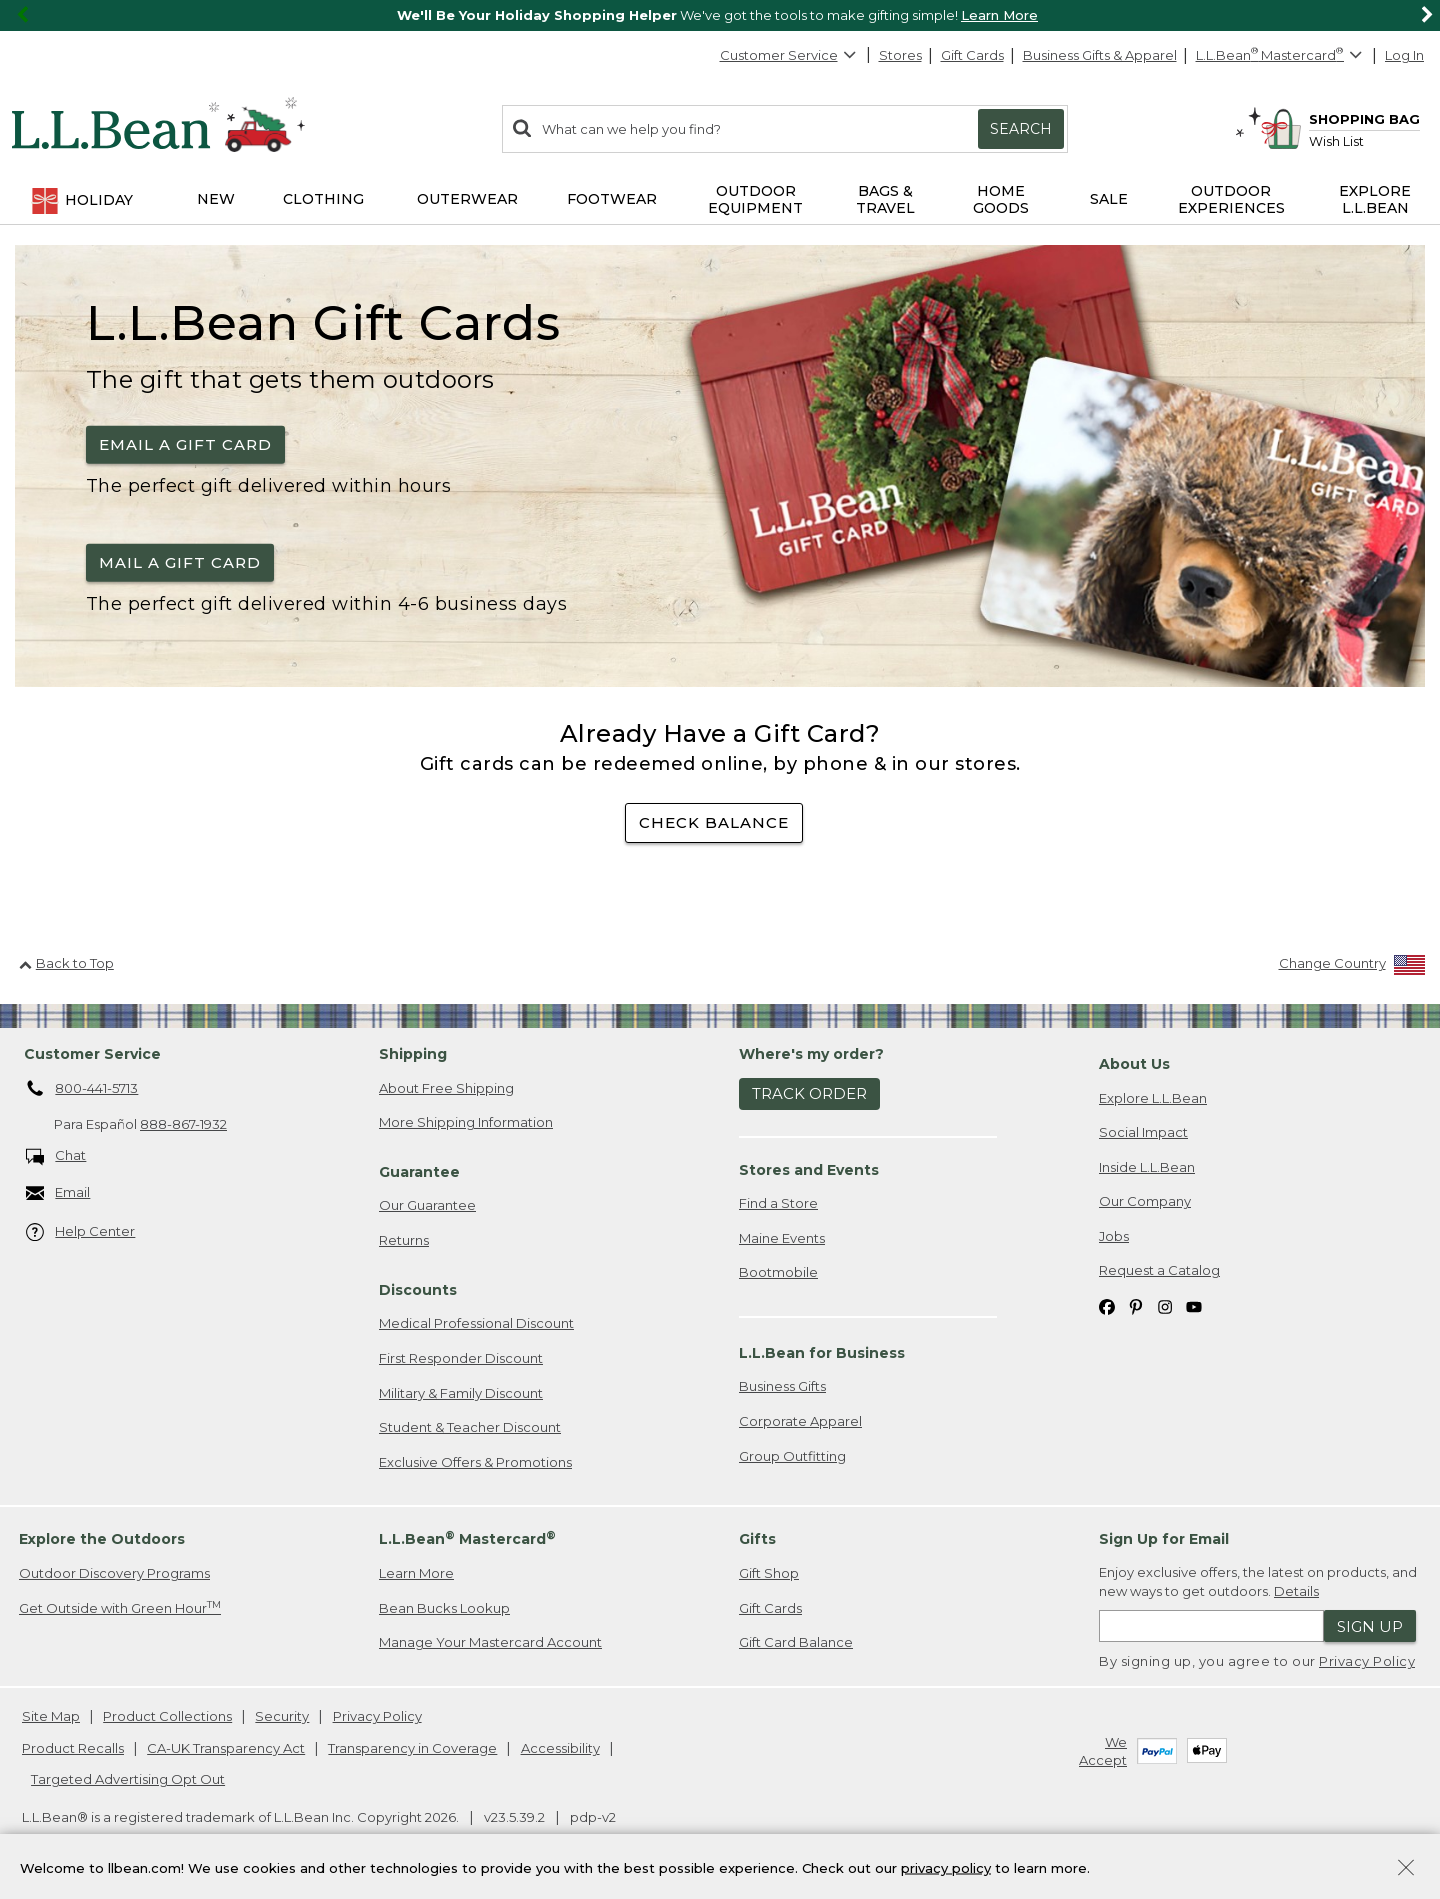 Image resolution: width=1440 pixels, height=1899 pixels. I want to click on Accessibility, so click(560, 1748).